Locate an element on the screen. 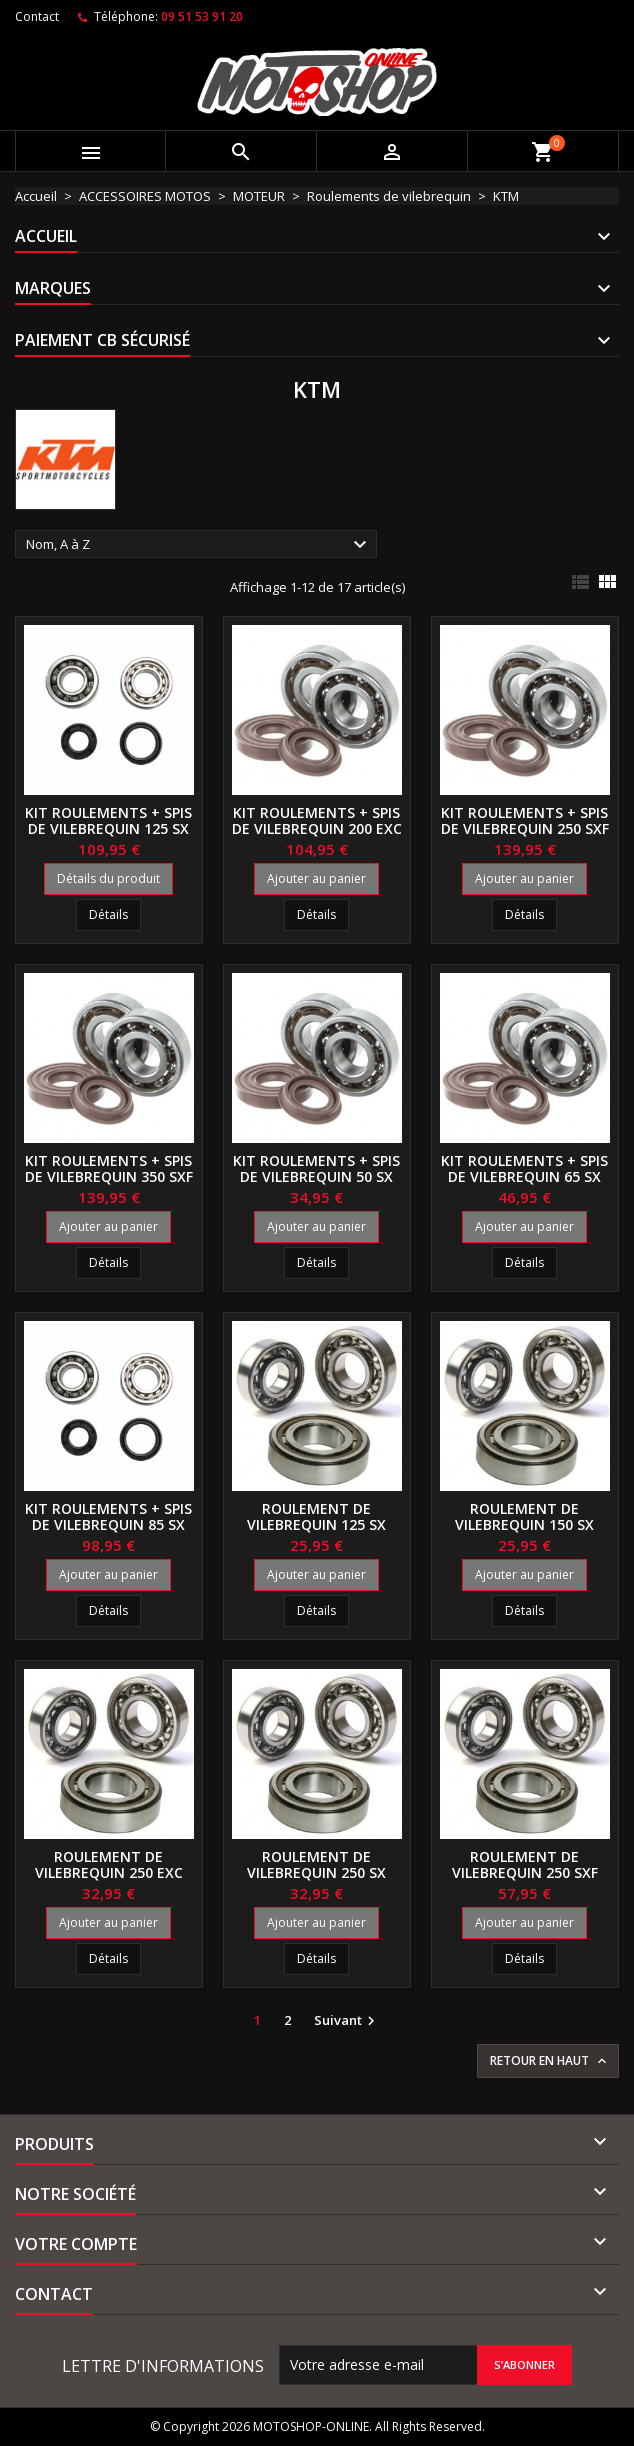 Image resolution: width=634 pixels, height=2446 pixels. Suivant is located at coordinates (347, 2021).